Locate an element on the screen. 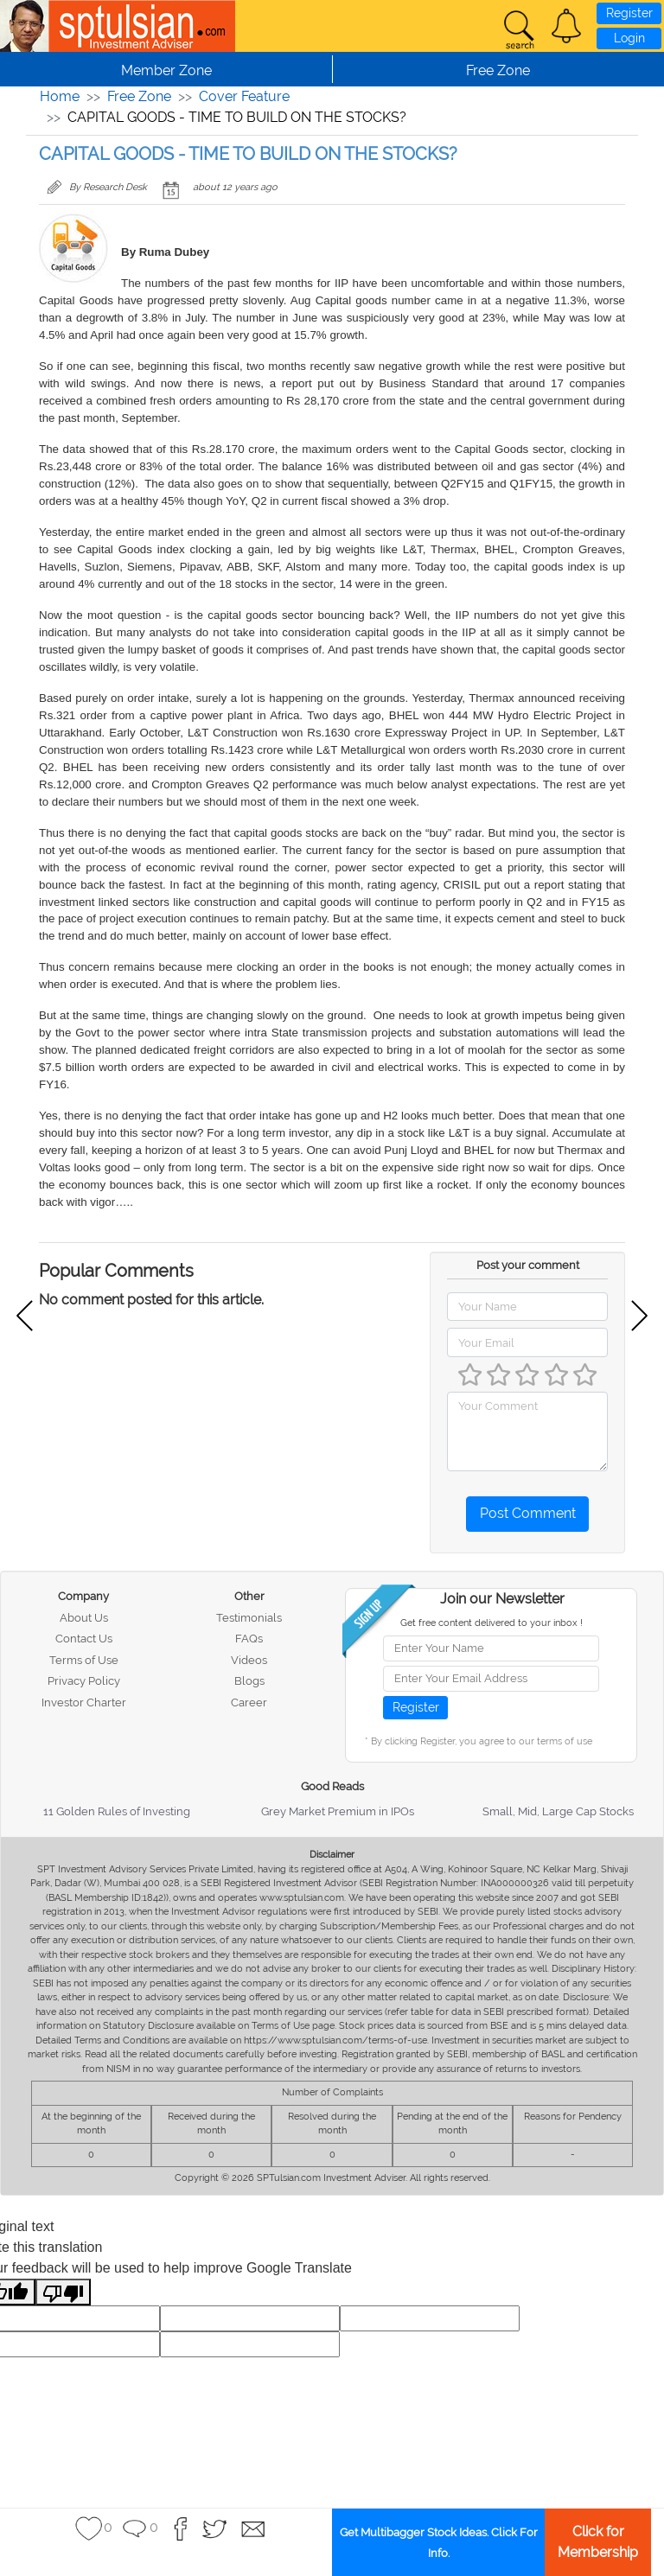 This screenshot has height=2576, width=664. Privacy Policy is located at coordinates (84, 1680).